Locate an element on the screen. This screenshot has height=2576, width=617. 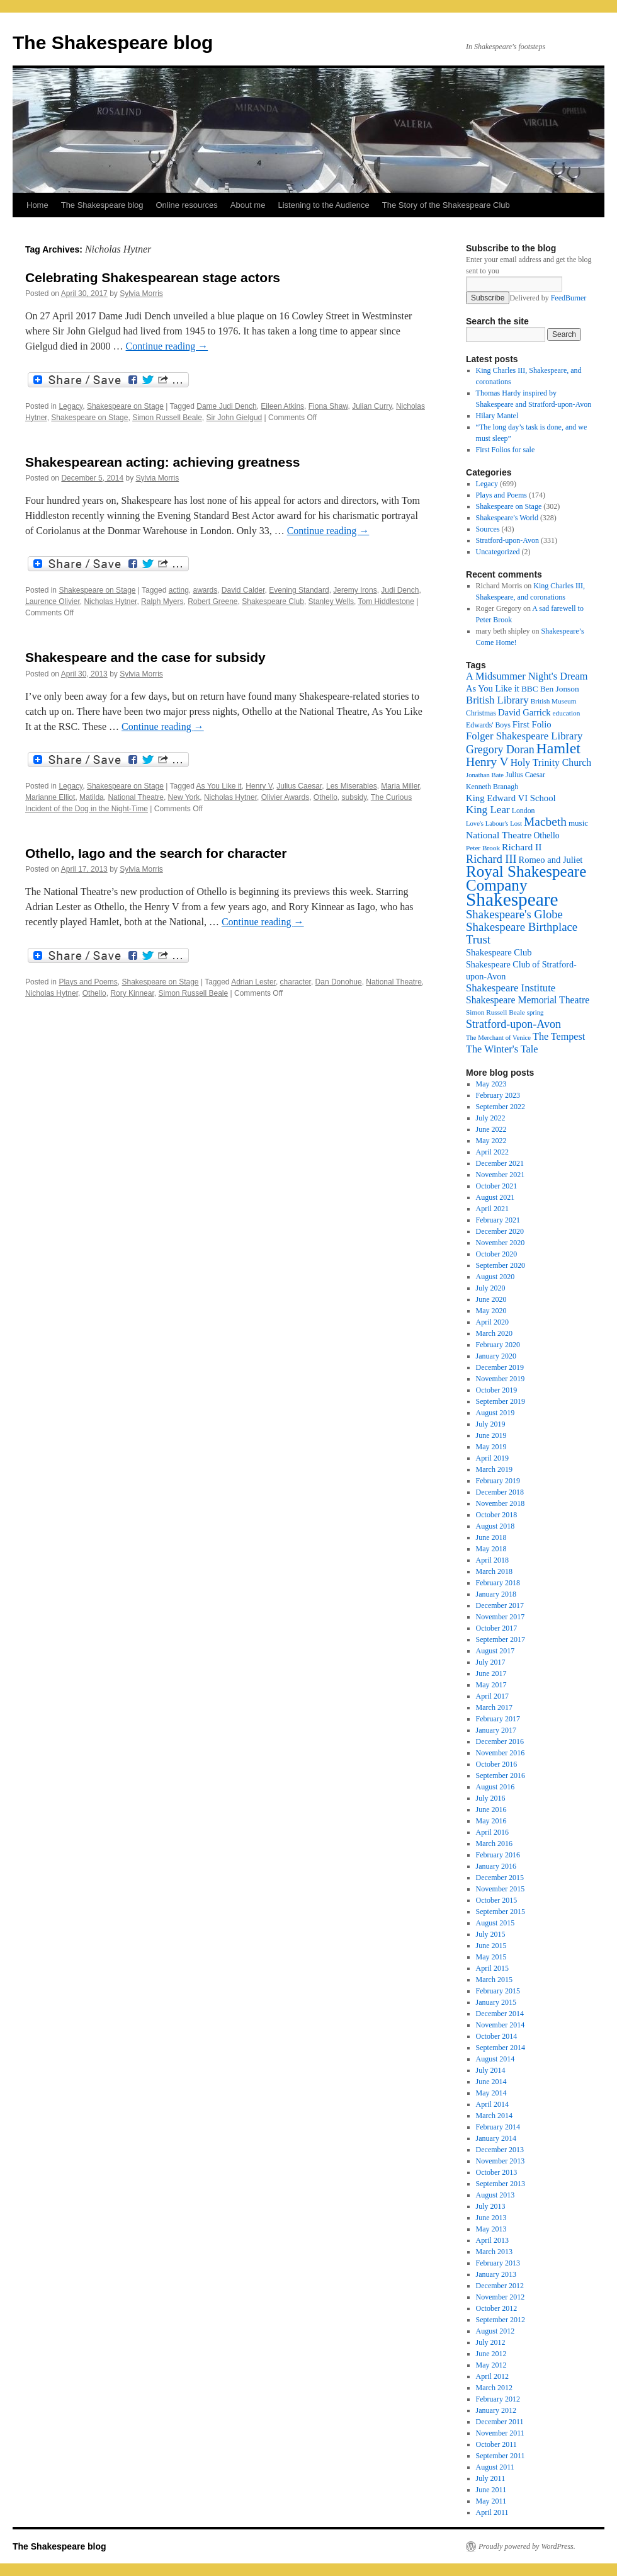
June 2013 is located at coordinates (491, 2217).